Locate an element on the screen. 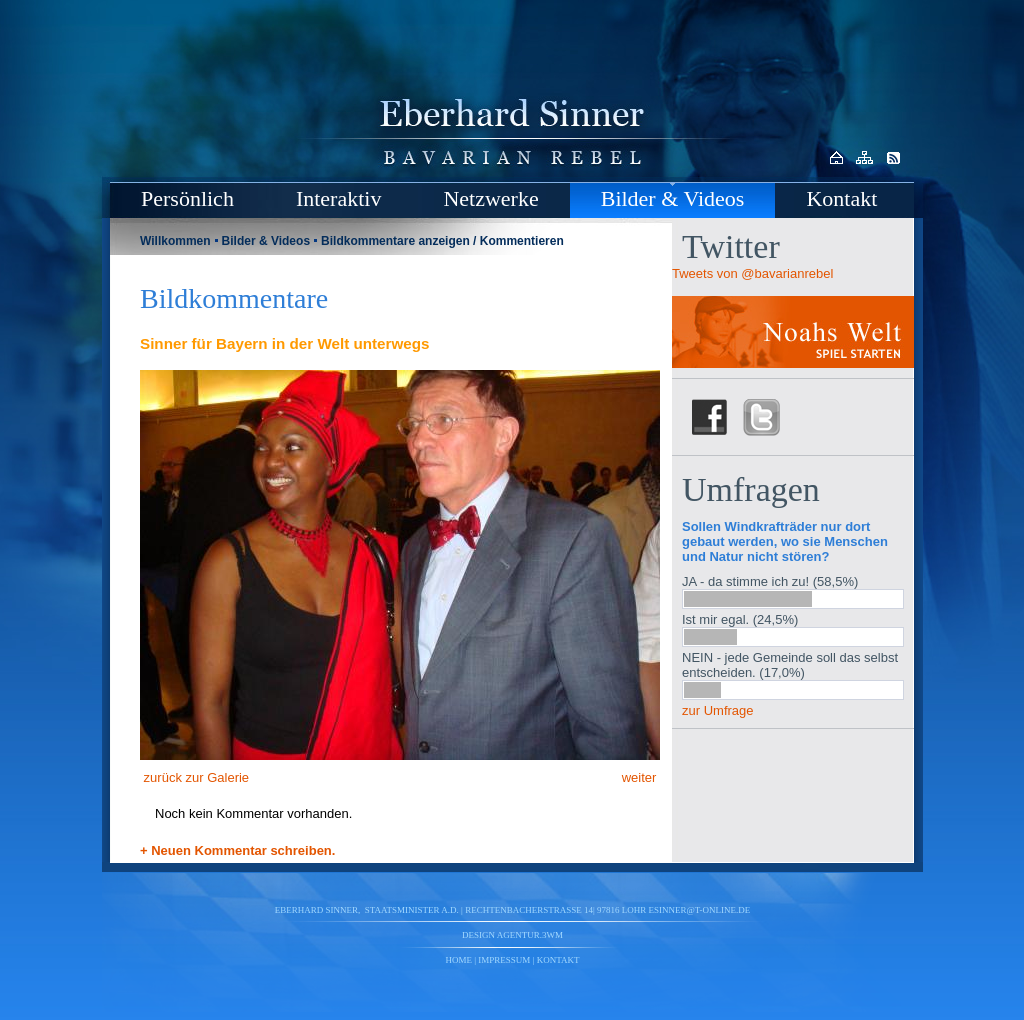  agentur.3wm is located at coordinates (530, 935).